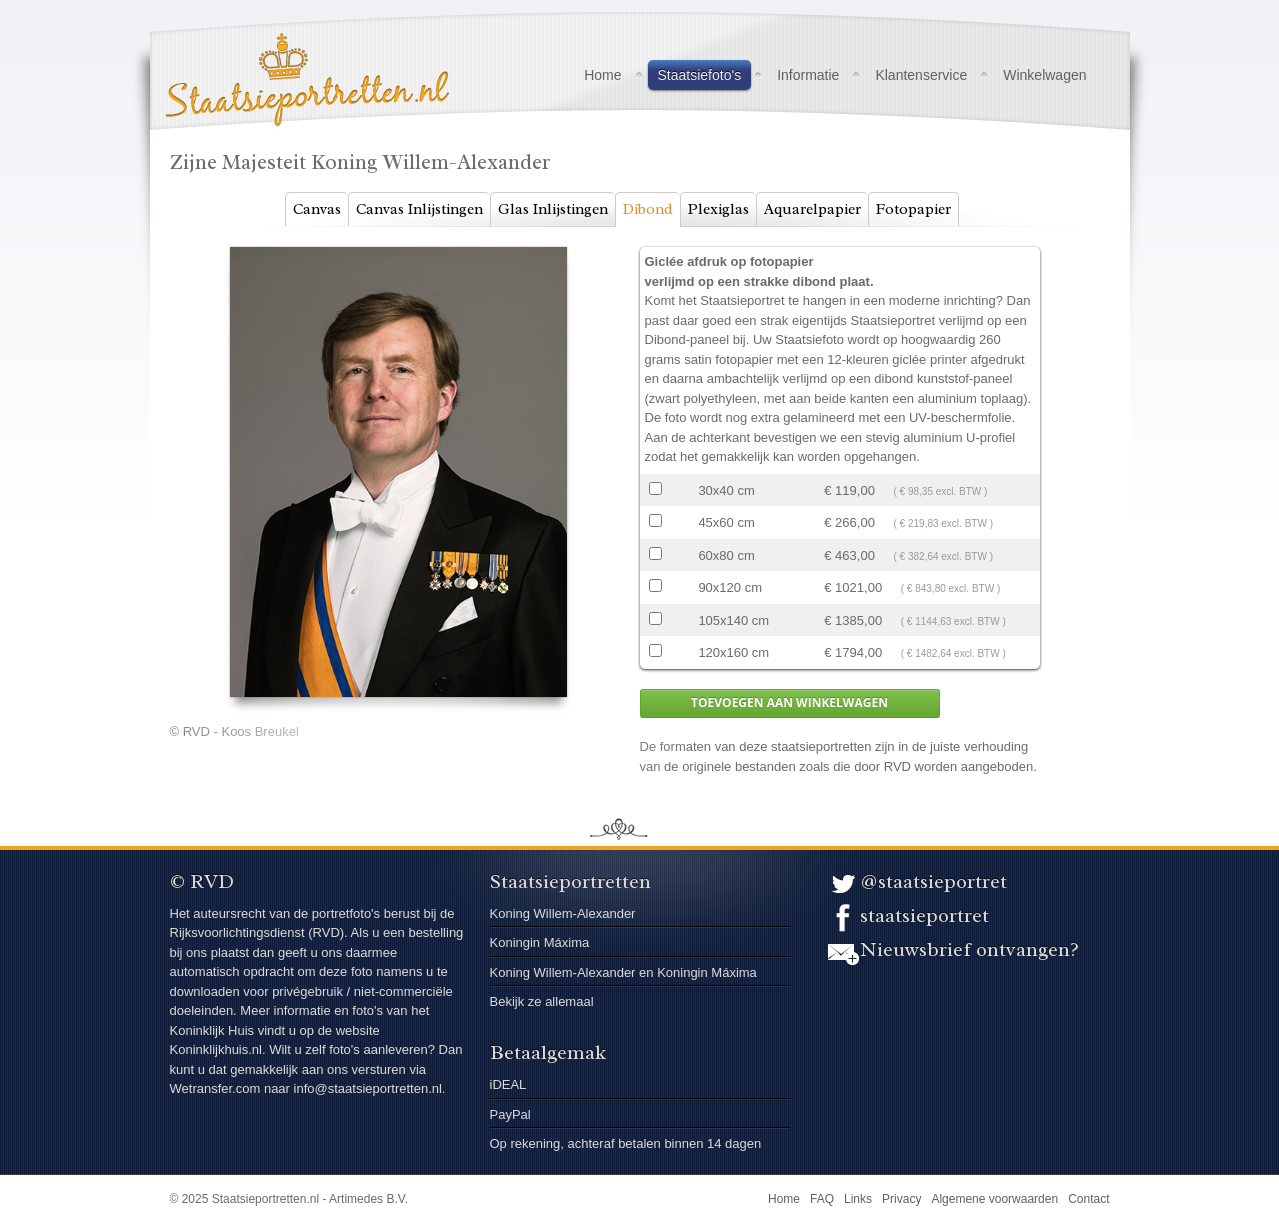 The height and width of the screenshot is (1224, 1279). Describe the element at coordinates (924, 915) in the screenshot. I see `staatsieportret` at that location.